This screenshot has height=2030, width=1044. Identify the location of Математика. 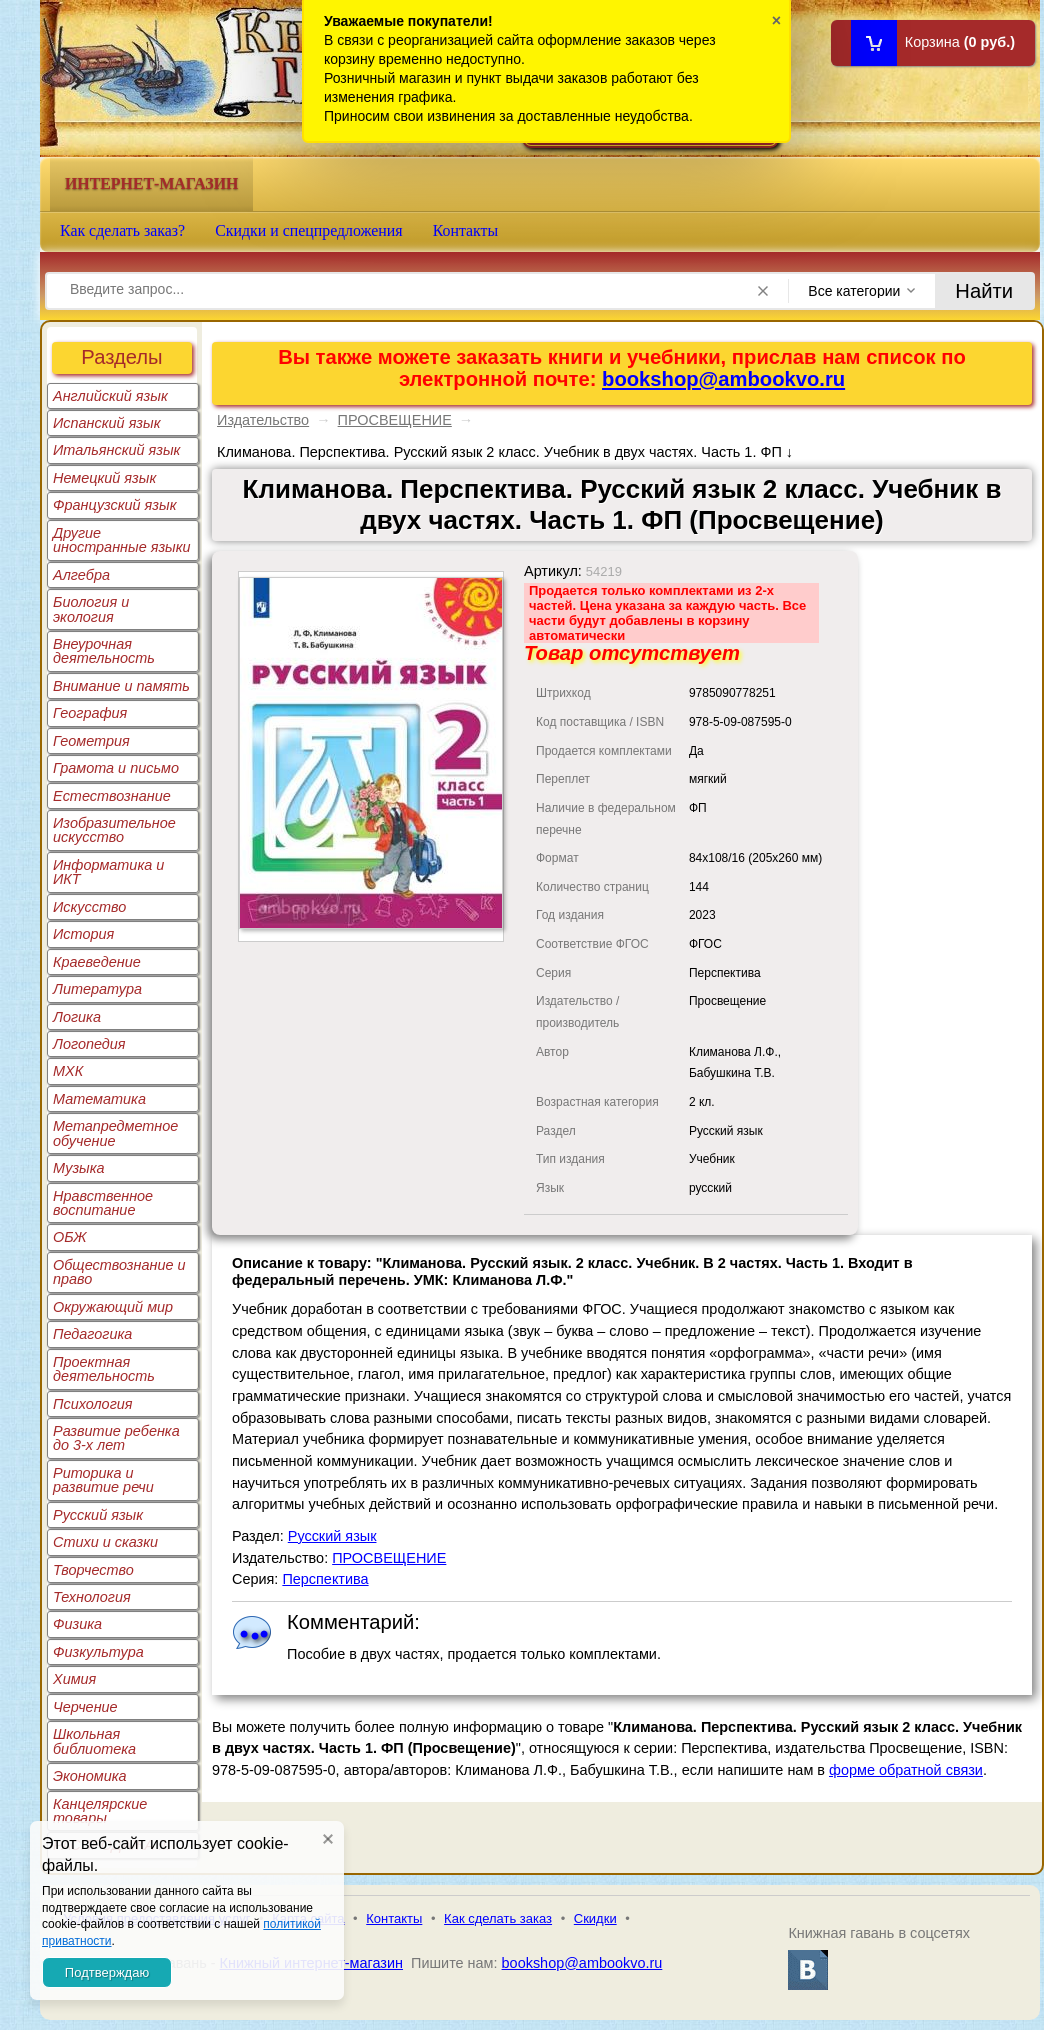
(99, 1099).